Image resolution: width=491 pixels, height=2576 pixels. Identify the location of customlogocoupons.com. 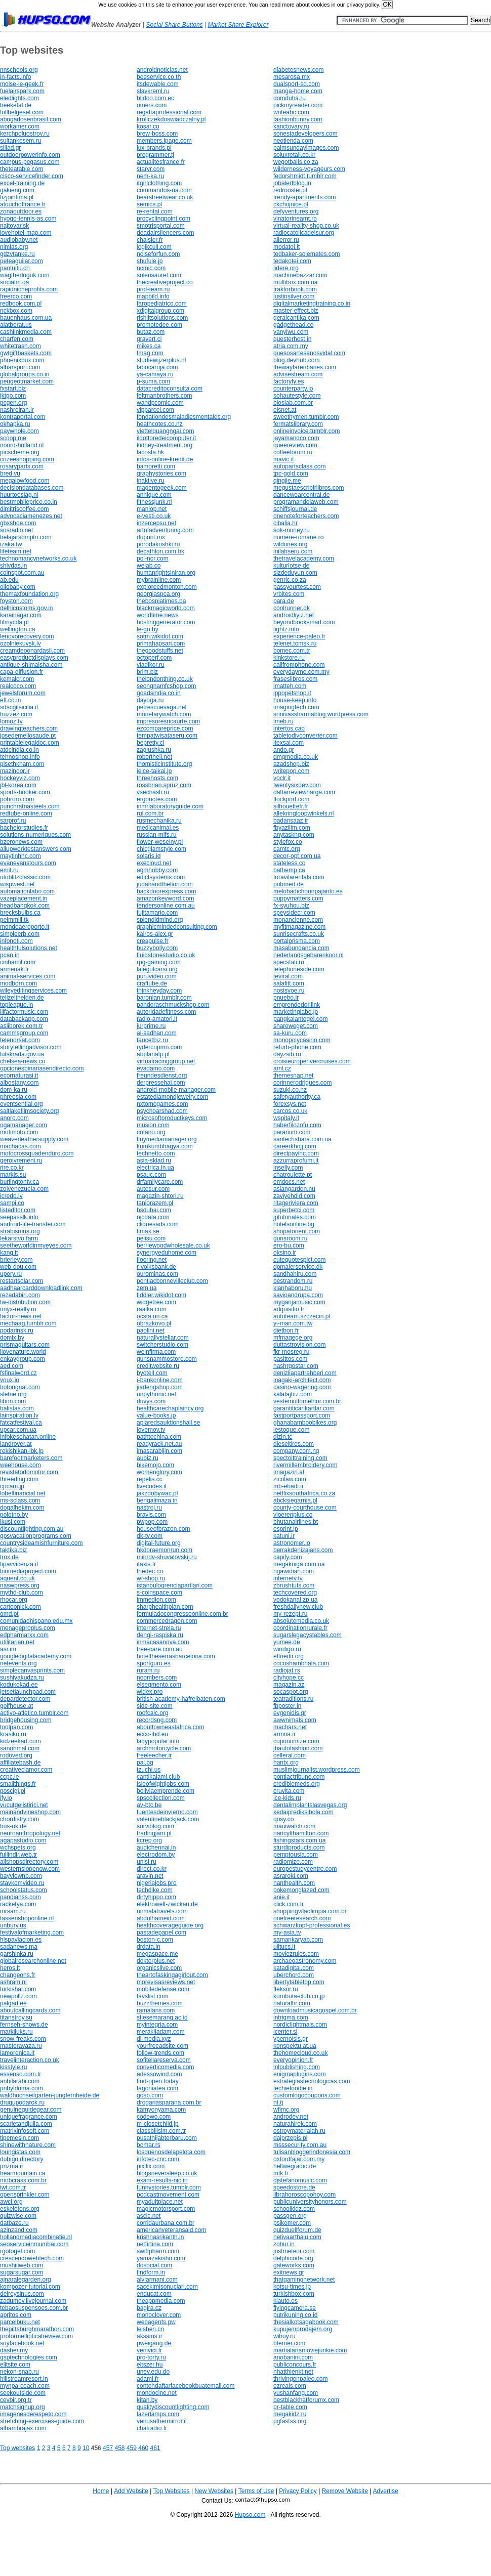
(307, 2095).